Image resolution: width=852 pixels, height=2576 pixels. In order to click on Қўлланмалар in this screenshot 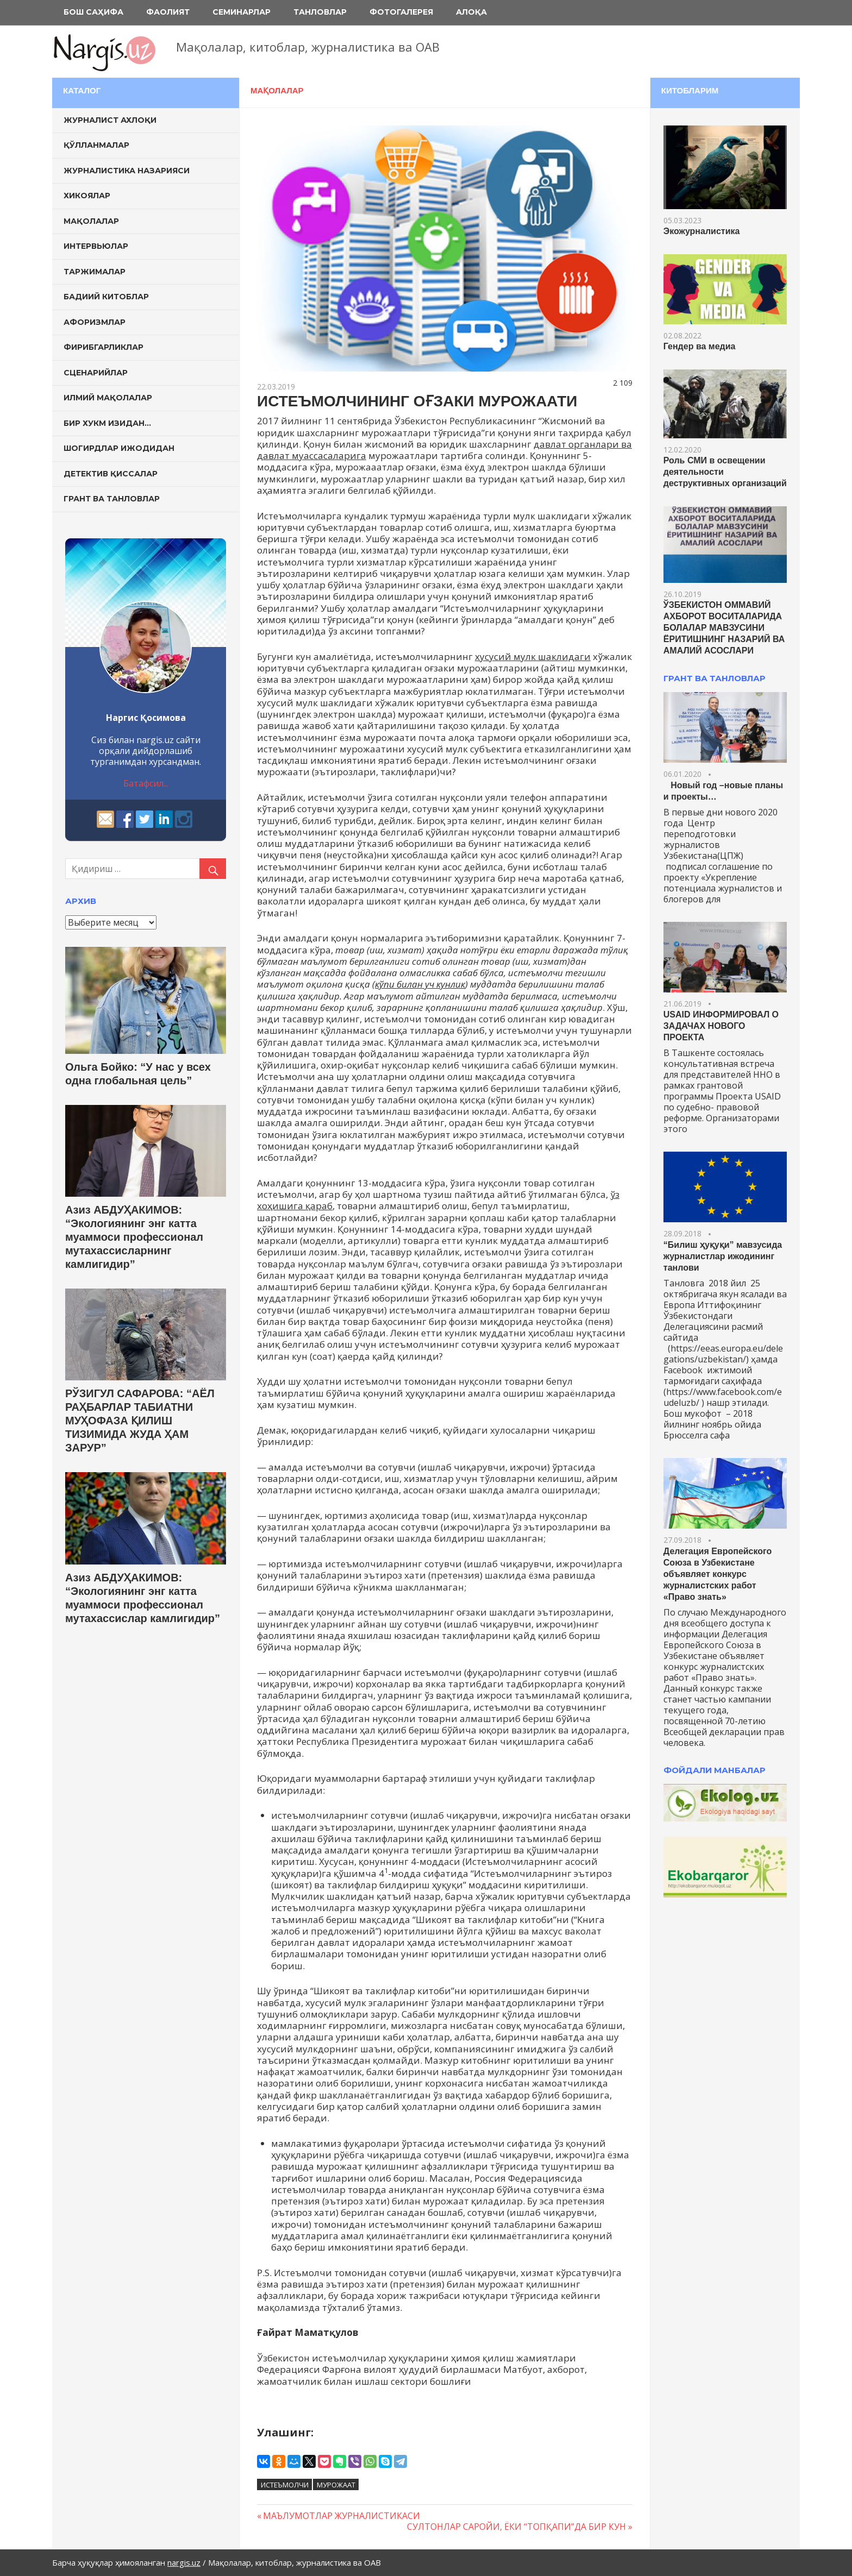, I will do `click(96, 145)`.